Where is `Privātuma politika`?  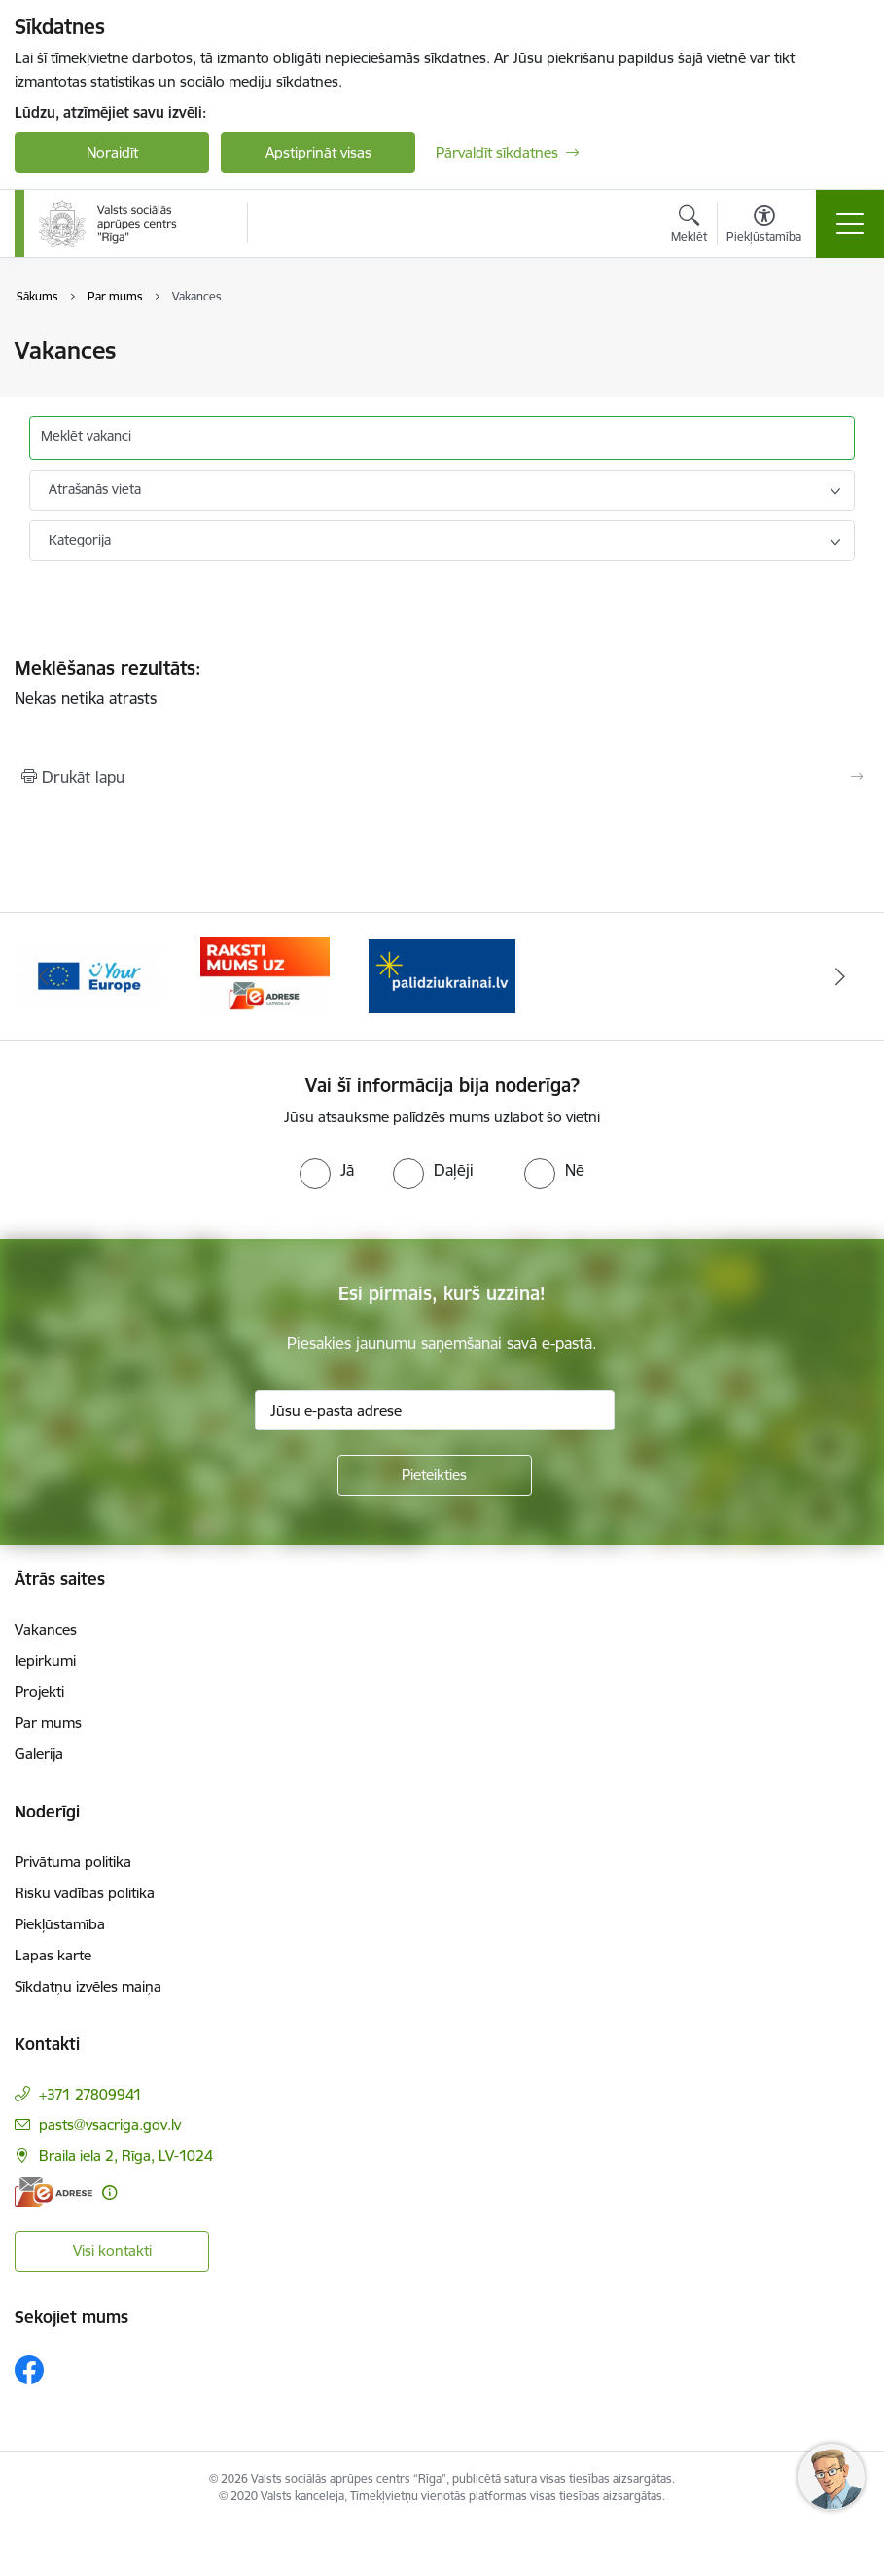 Privātuma politika is located at coordinates (73, 1862).